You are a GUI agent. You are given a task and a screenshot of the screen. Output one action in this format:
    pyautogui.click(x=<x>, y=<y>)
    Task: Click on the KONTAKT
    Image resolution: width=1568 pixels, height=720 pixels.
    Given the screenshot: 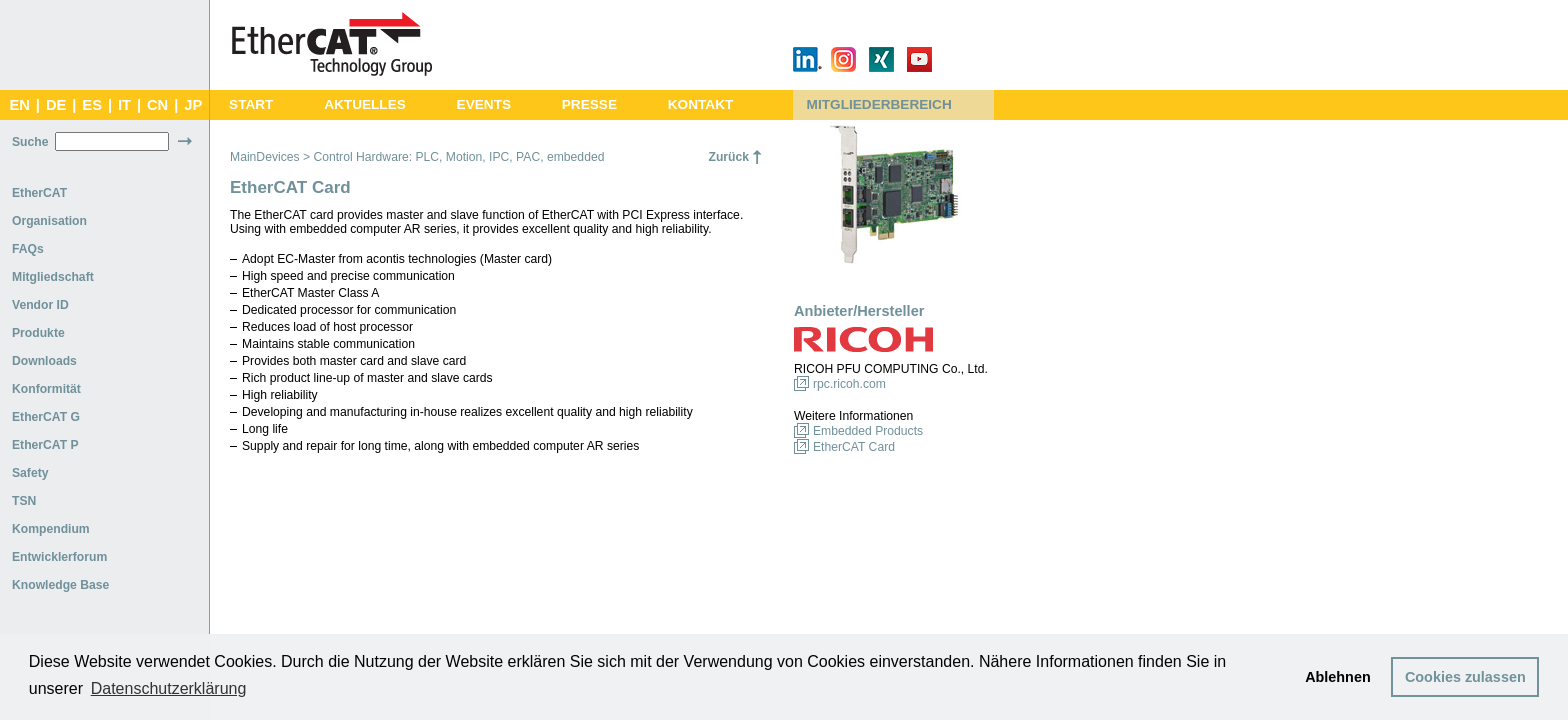 What is the action you would take?
    pyautogui.click(x=701, y=104)
    